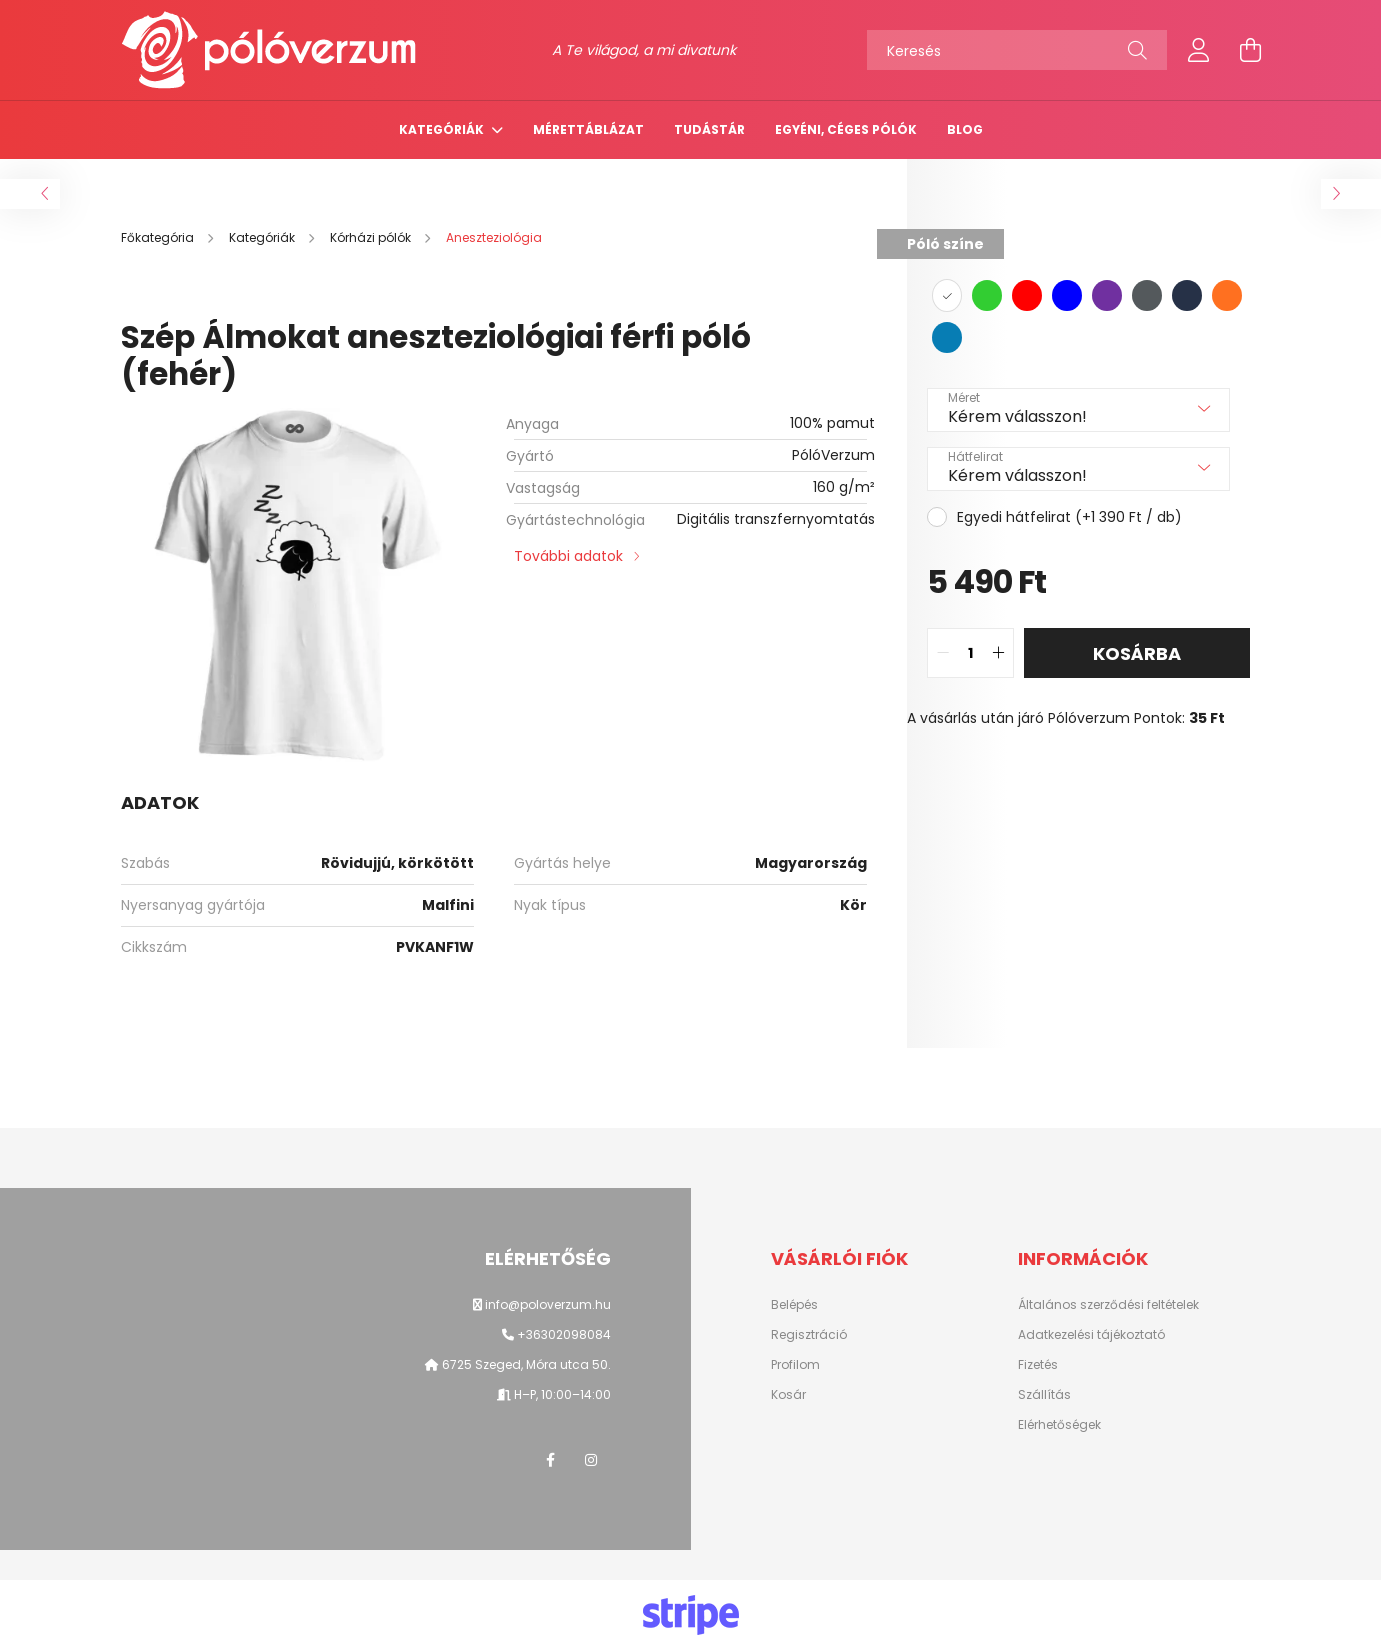  I want to click on [hexa code ffffff], so click(947, 295).